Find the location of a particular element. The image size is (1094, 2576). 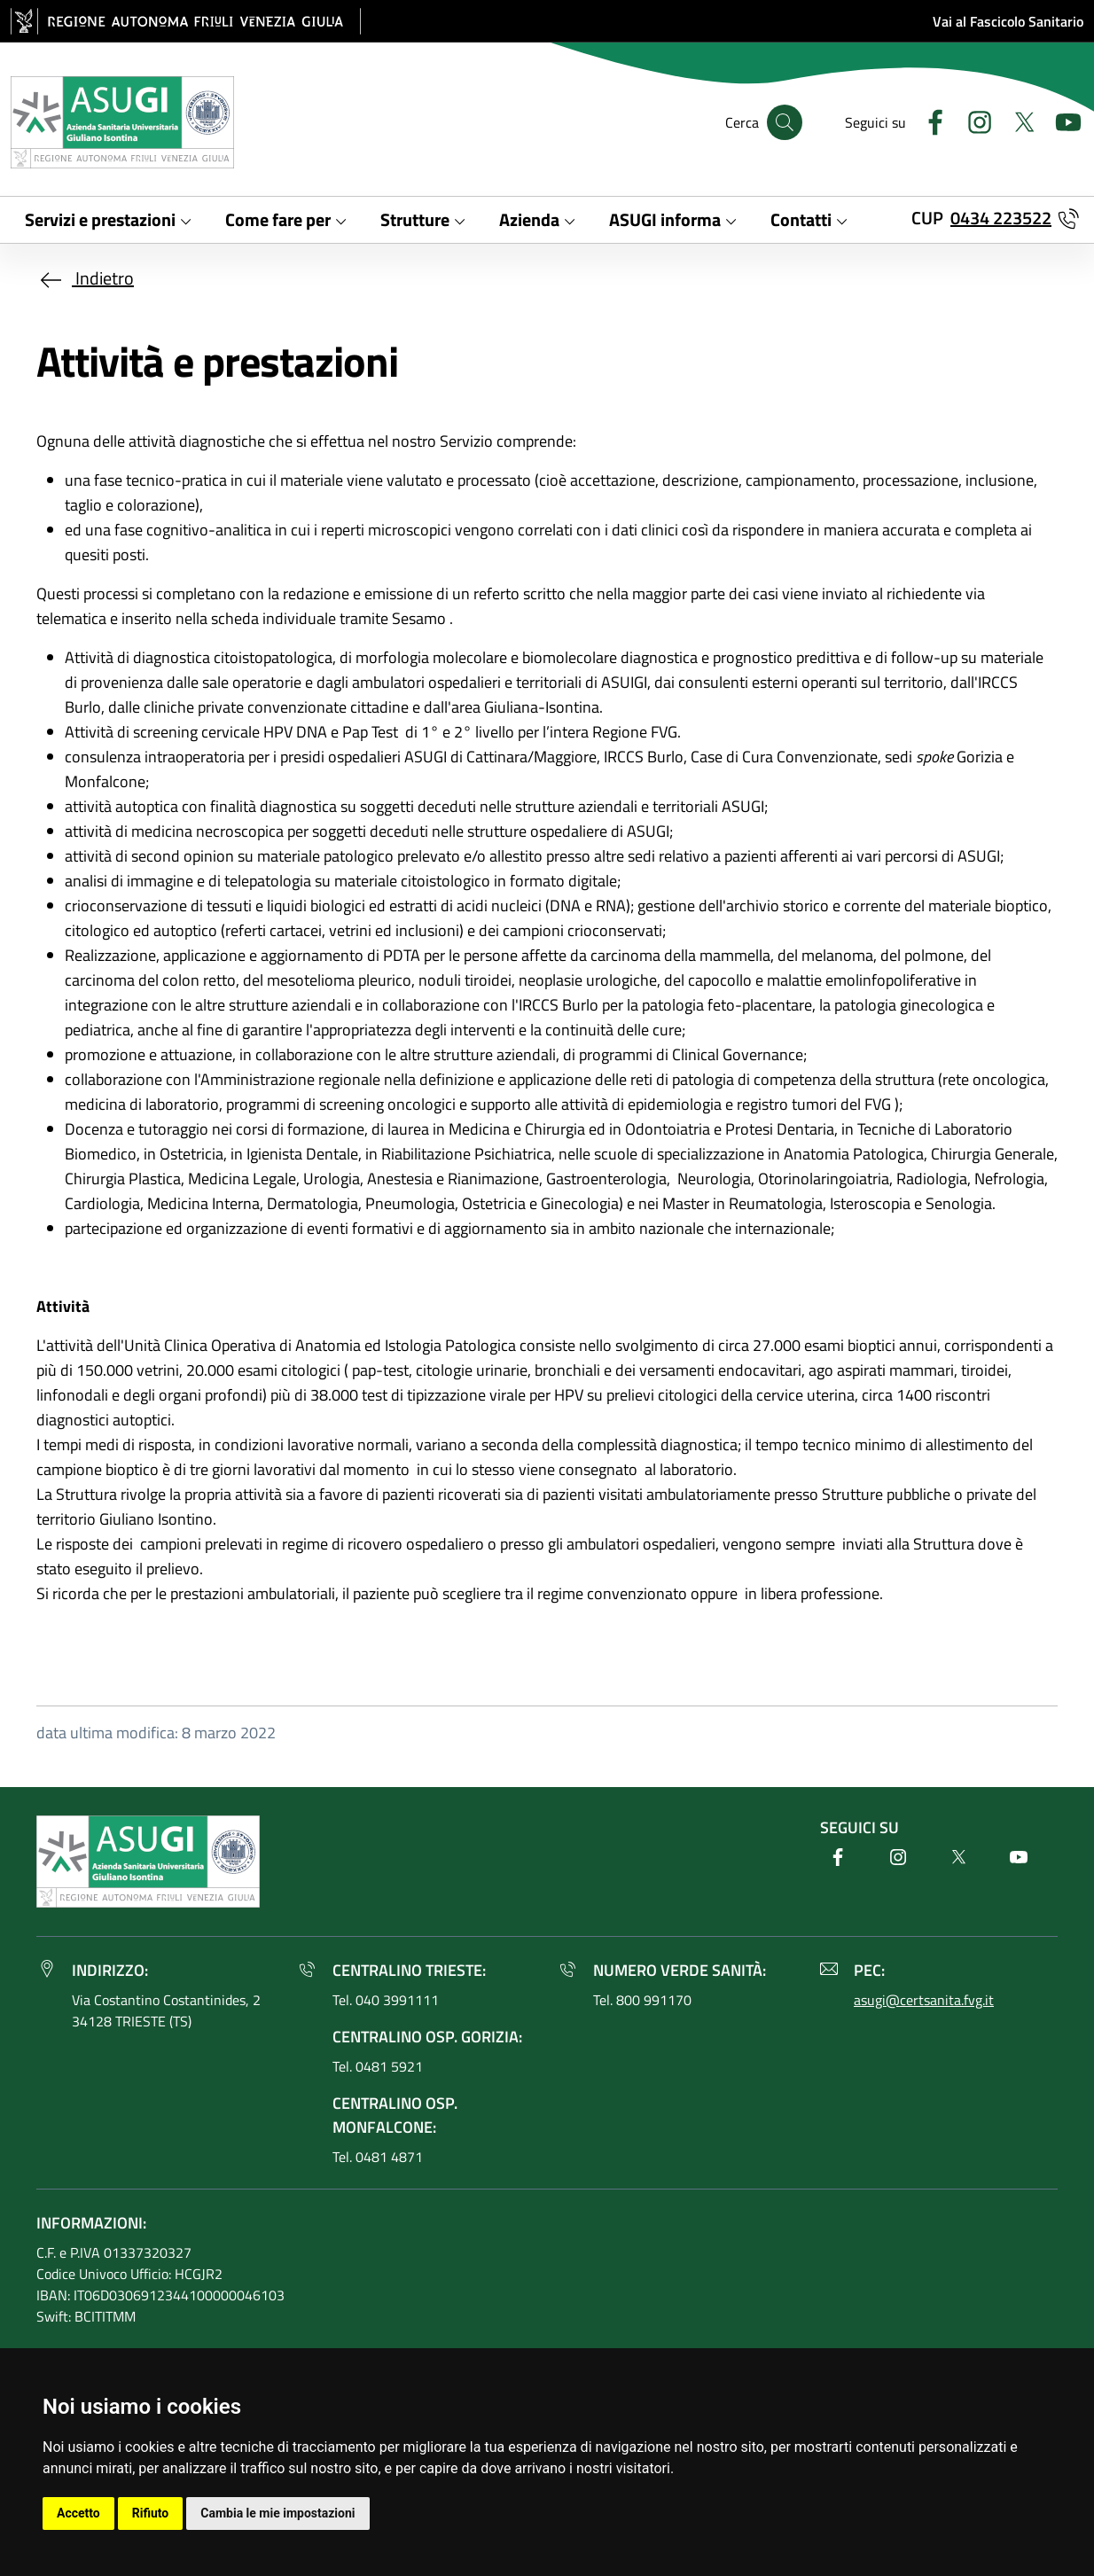

asugi@certsanita.fvg.it is located at coordinates (924, 1999).